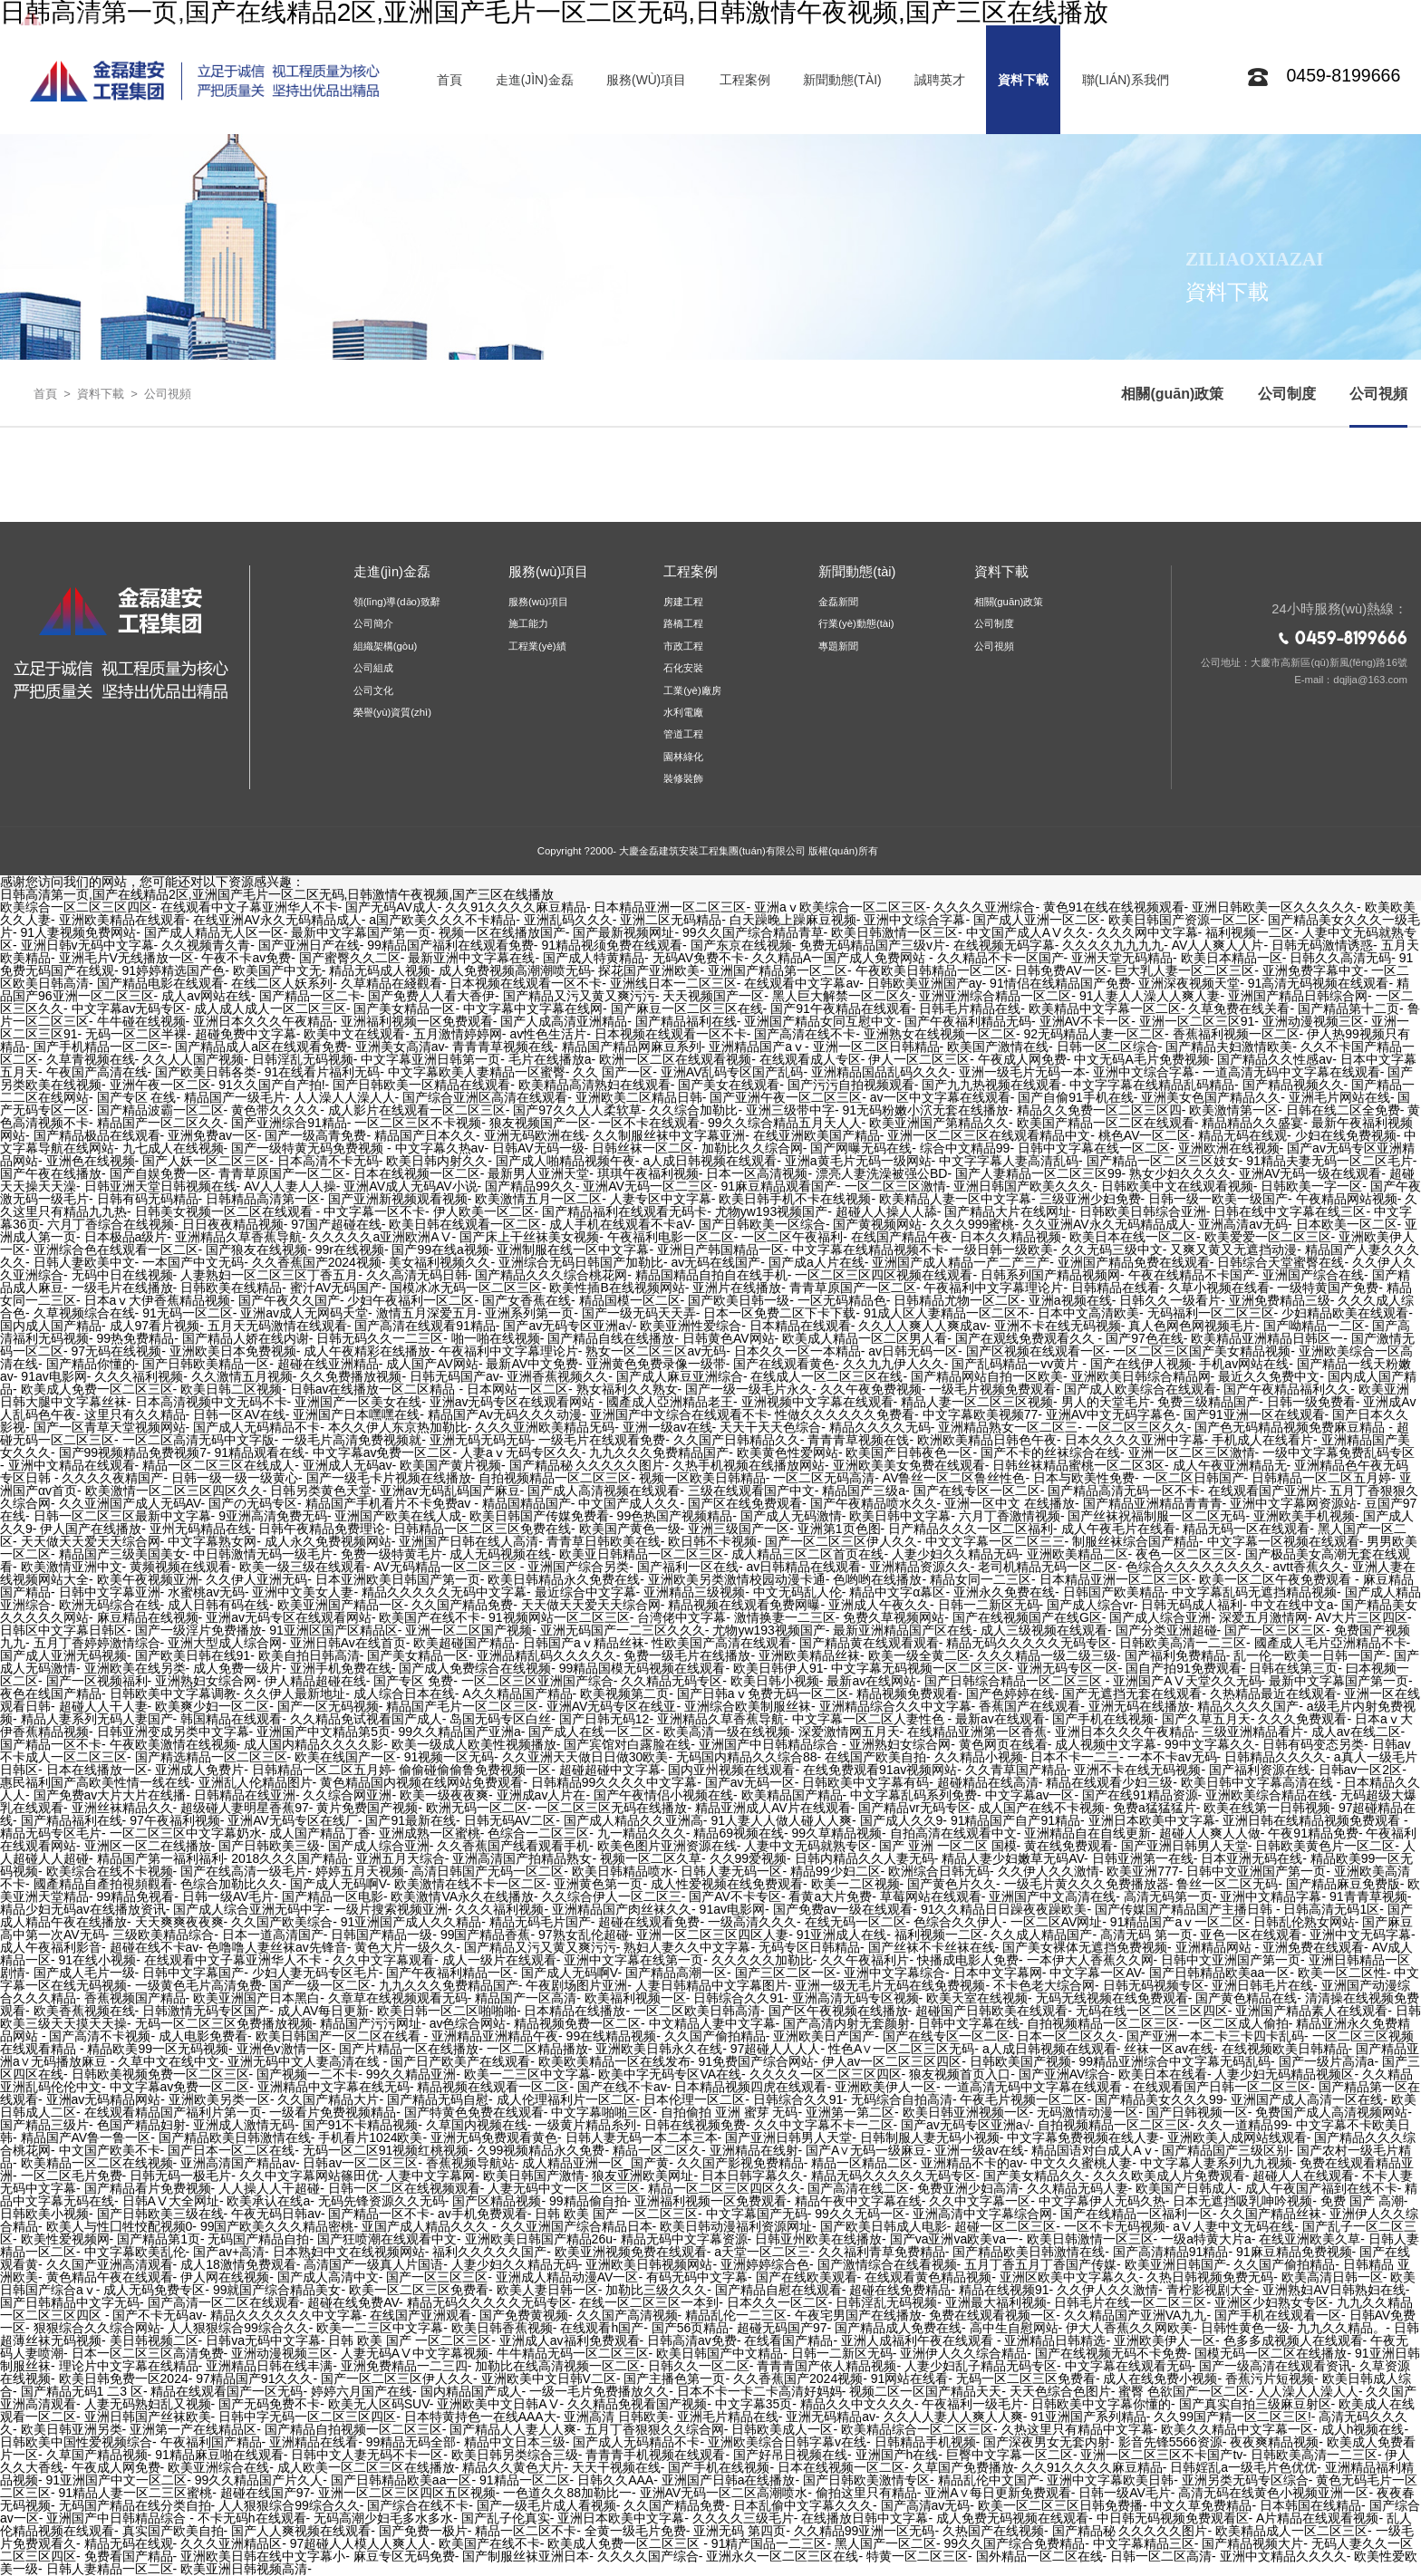 The height and width of the screenshot is (2576, 1421). I want to click on 91av电影网, so click(53, 1376).